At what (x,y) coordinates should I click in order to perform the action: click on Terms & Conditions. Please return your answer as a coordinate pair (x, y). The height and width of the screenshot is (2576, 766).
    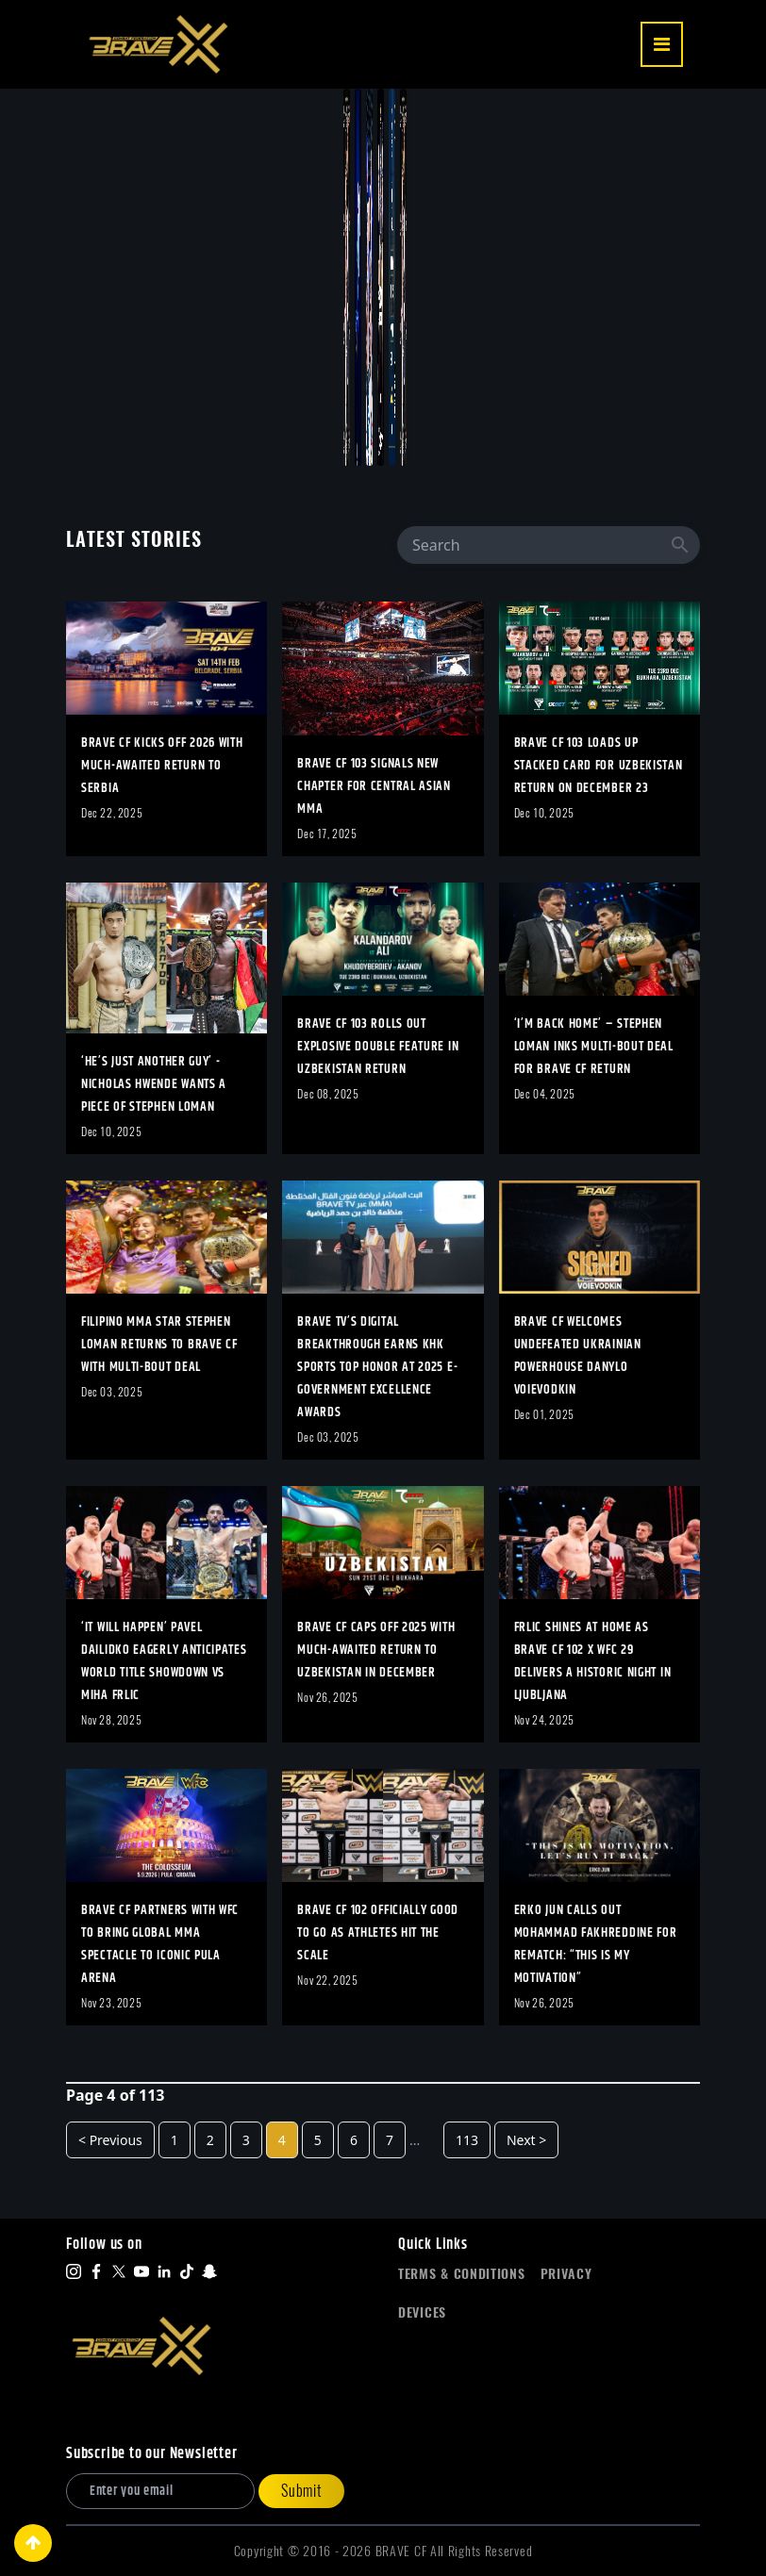
    Looking at the image, I should click on (461, 2274).